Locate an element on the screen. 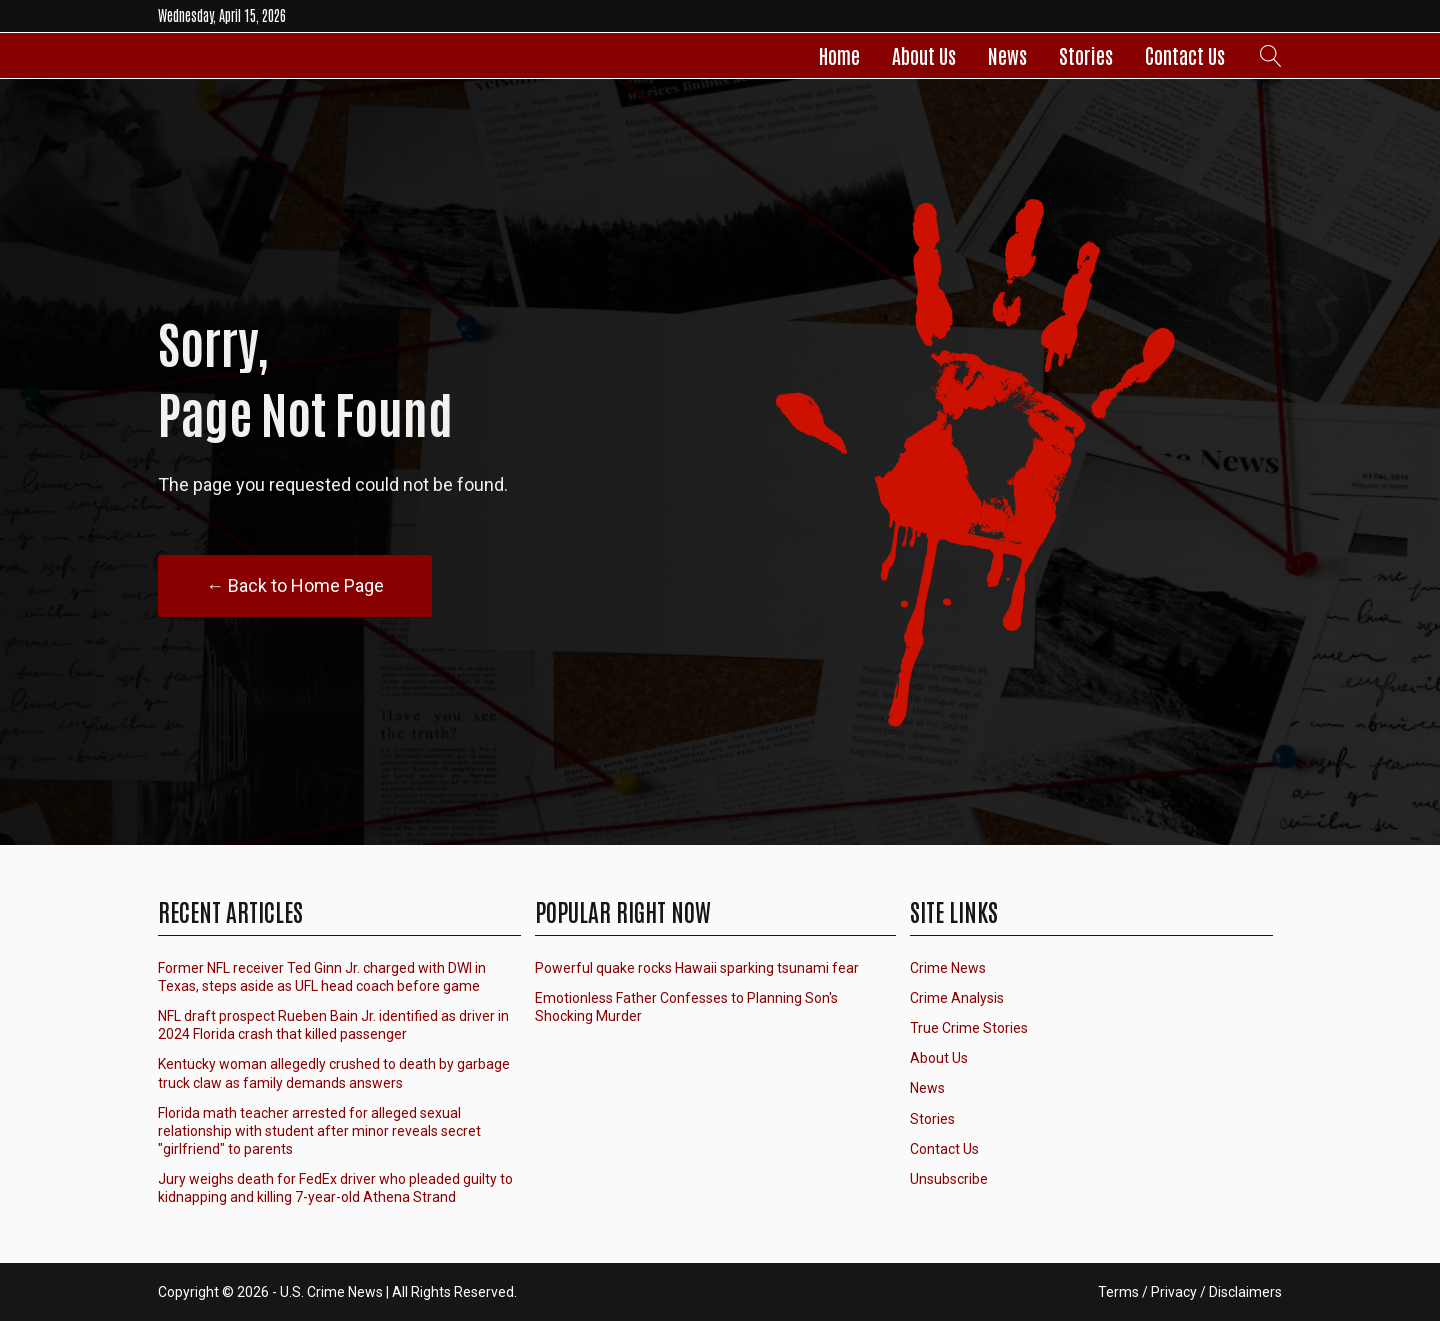 This screenshot has width=1440, height=1321. Stories is located at coordinates (1086, 55).